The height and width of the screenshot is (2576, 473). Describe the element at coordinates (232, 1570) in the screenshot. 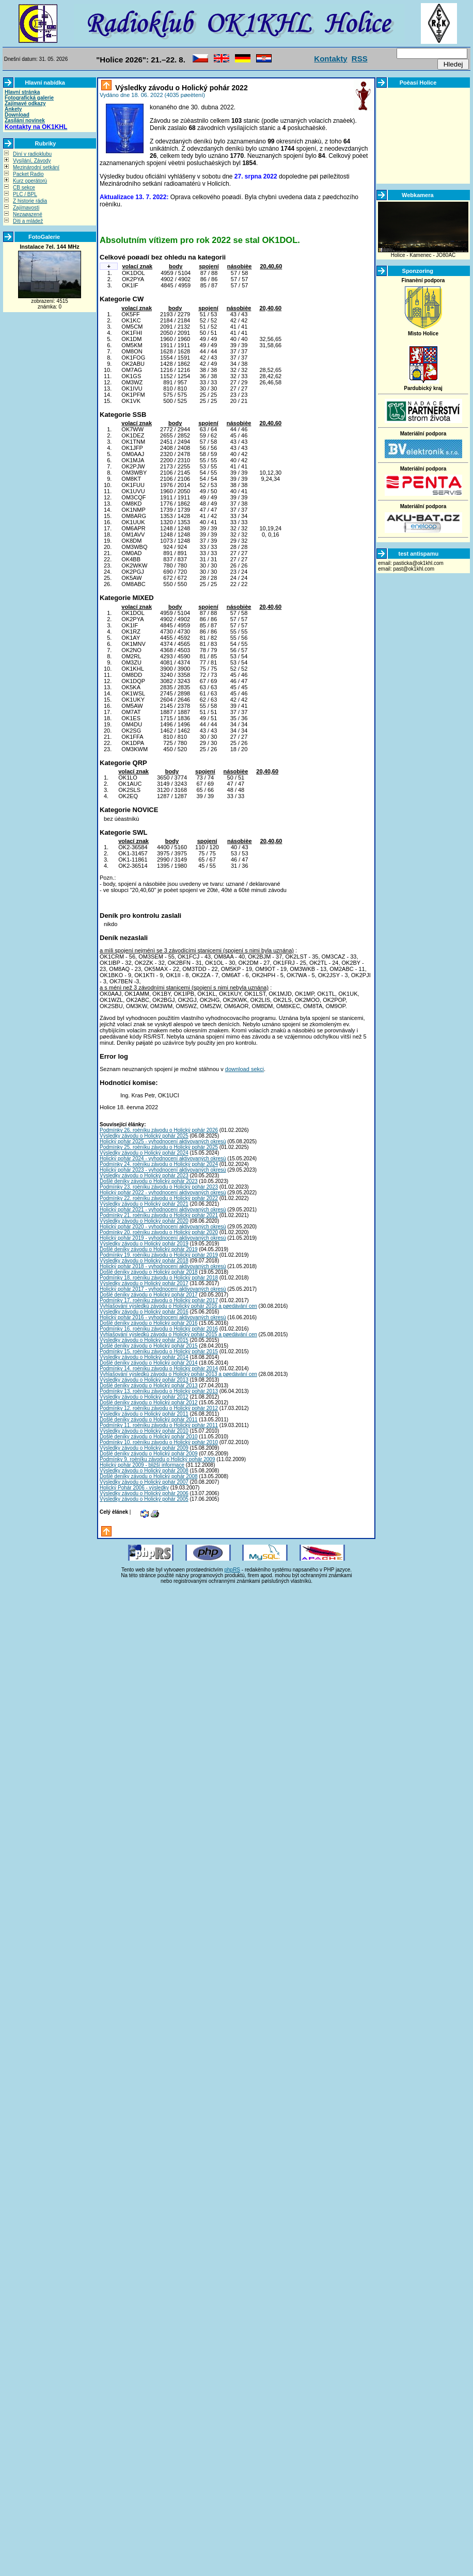

I see `phpRS` at that location.